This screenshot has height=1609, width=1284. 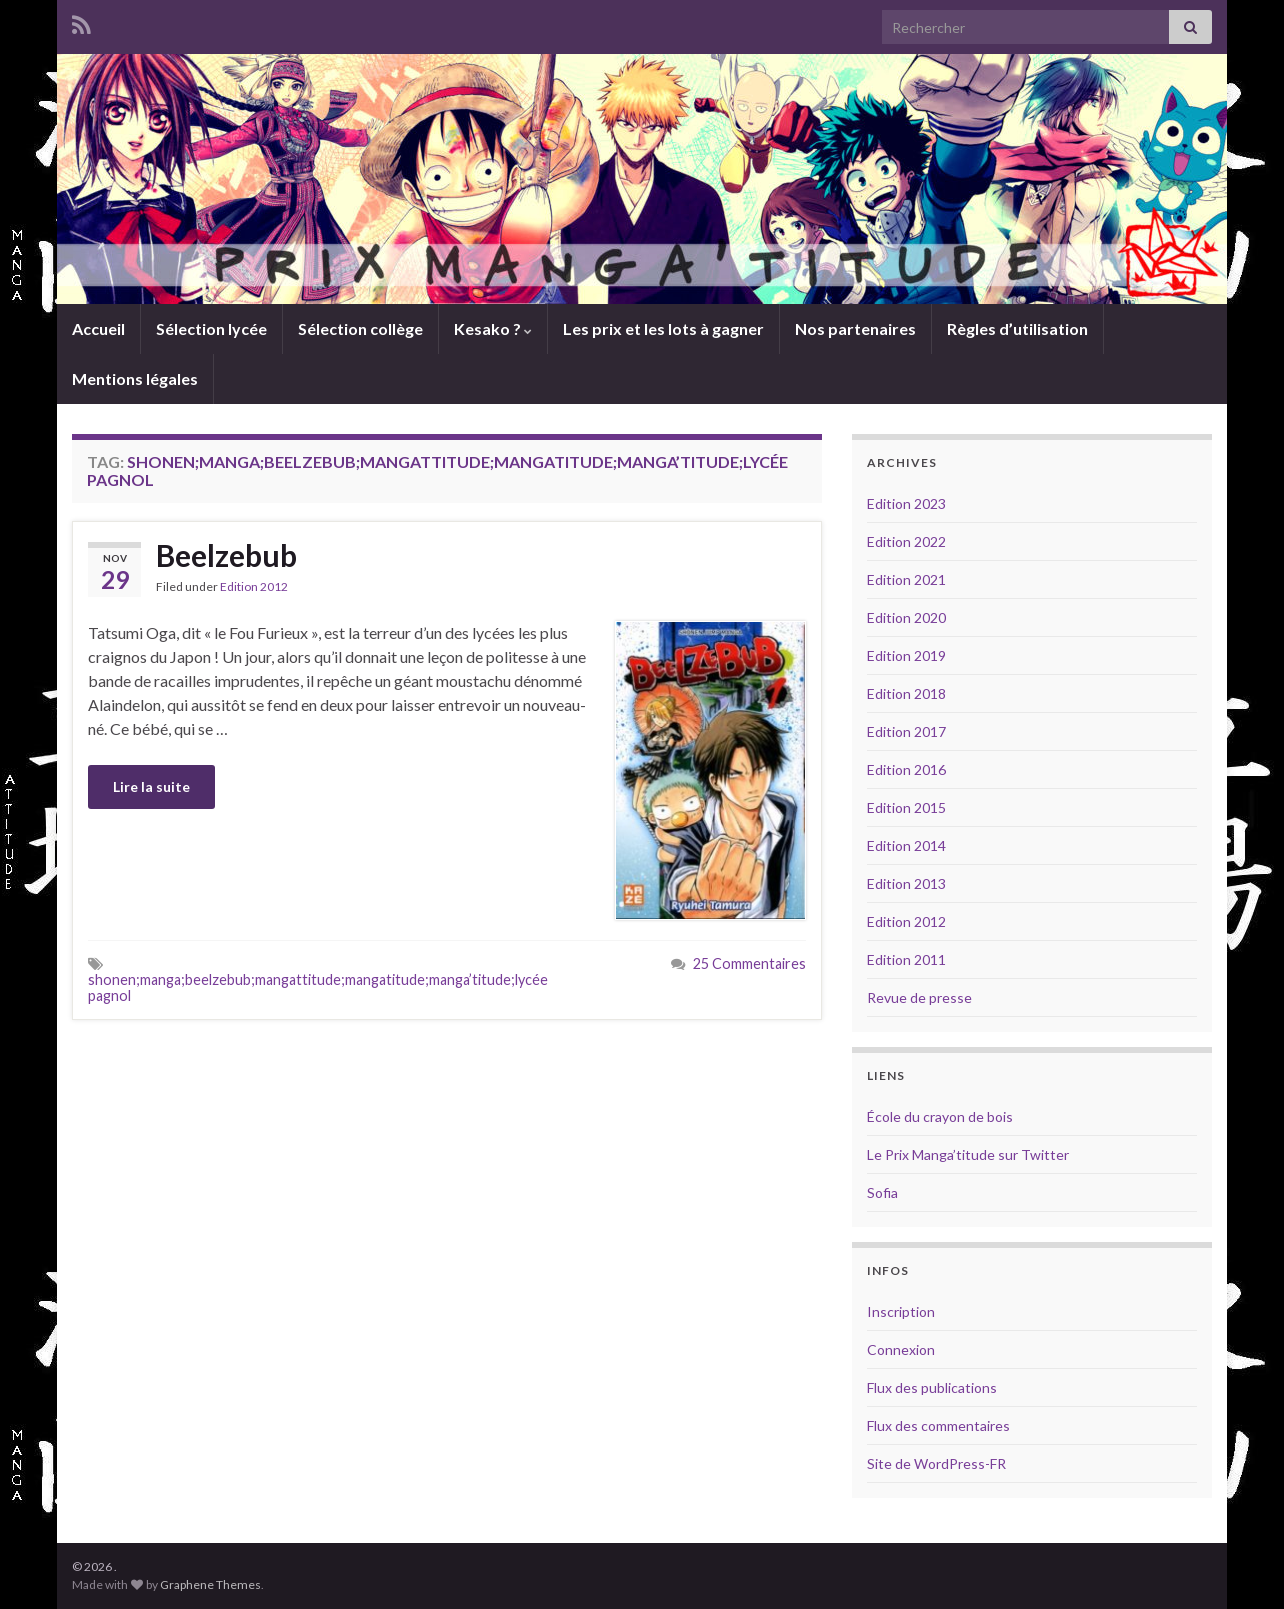 I want to click on Règles d’utilisation, so click(x=1017, y=328).